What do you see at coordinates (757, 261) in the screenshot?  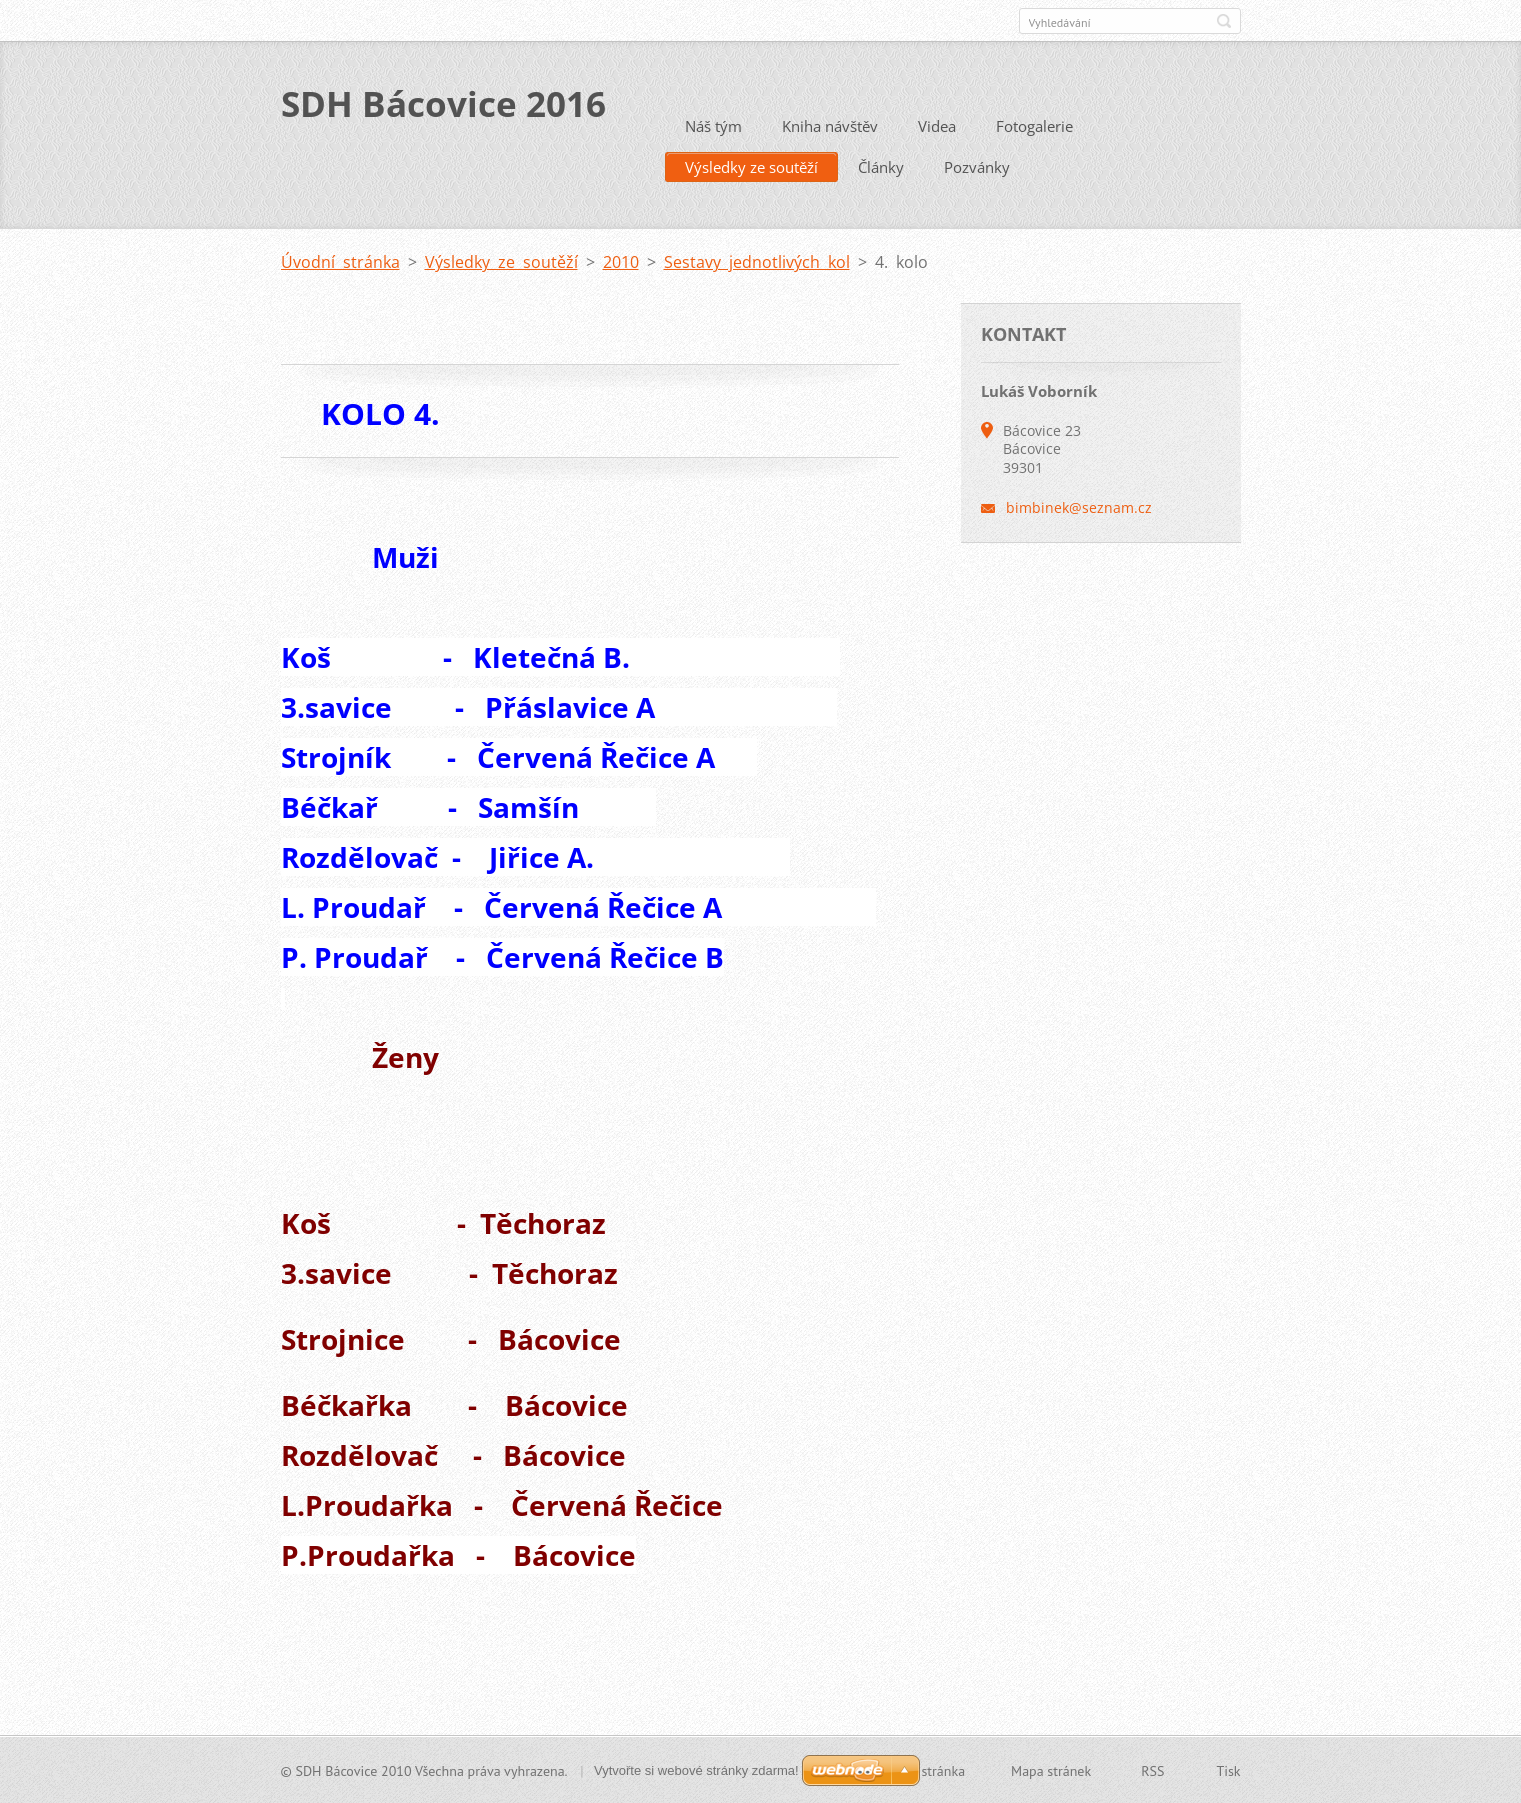 I see `Sestavy jednotlivých kol` at bounding box center [757, 261].